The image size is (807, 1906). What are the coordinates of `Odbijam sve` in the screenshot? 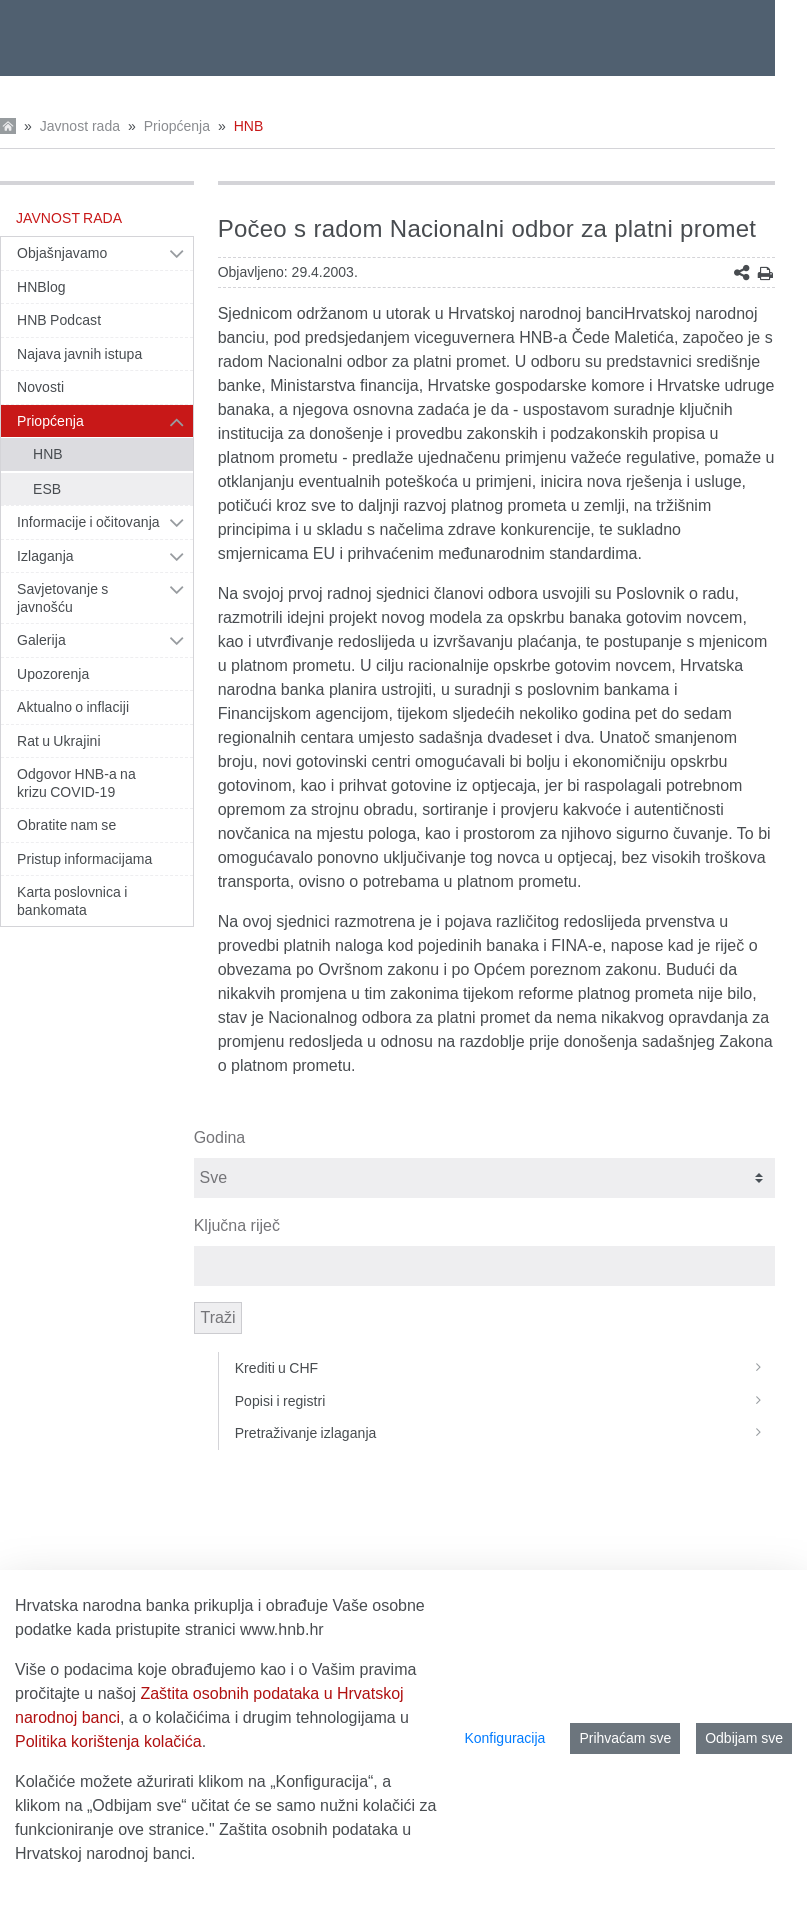 It's located at (744, 1738).